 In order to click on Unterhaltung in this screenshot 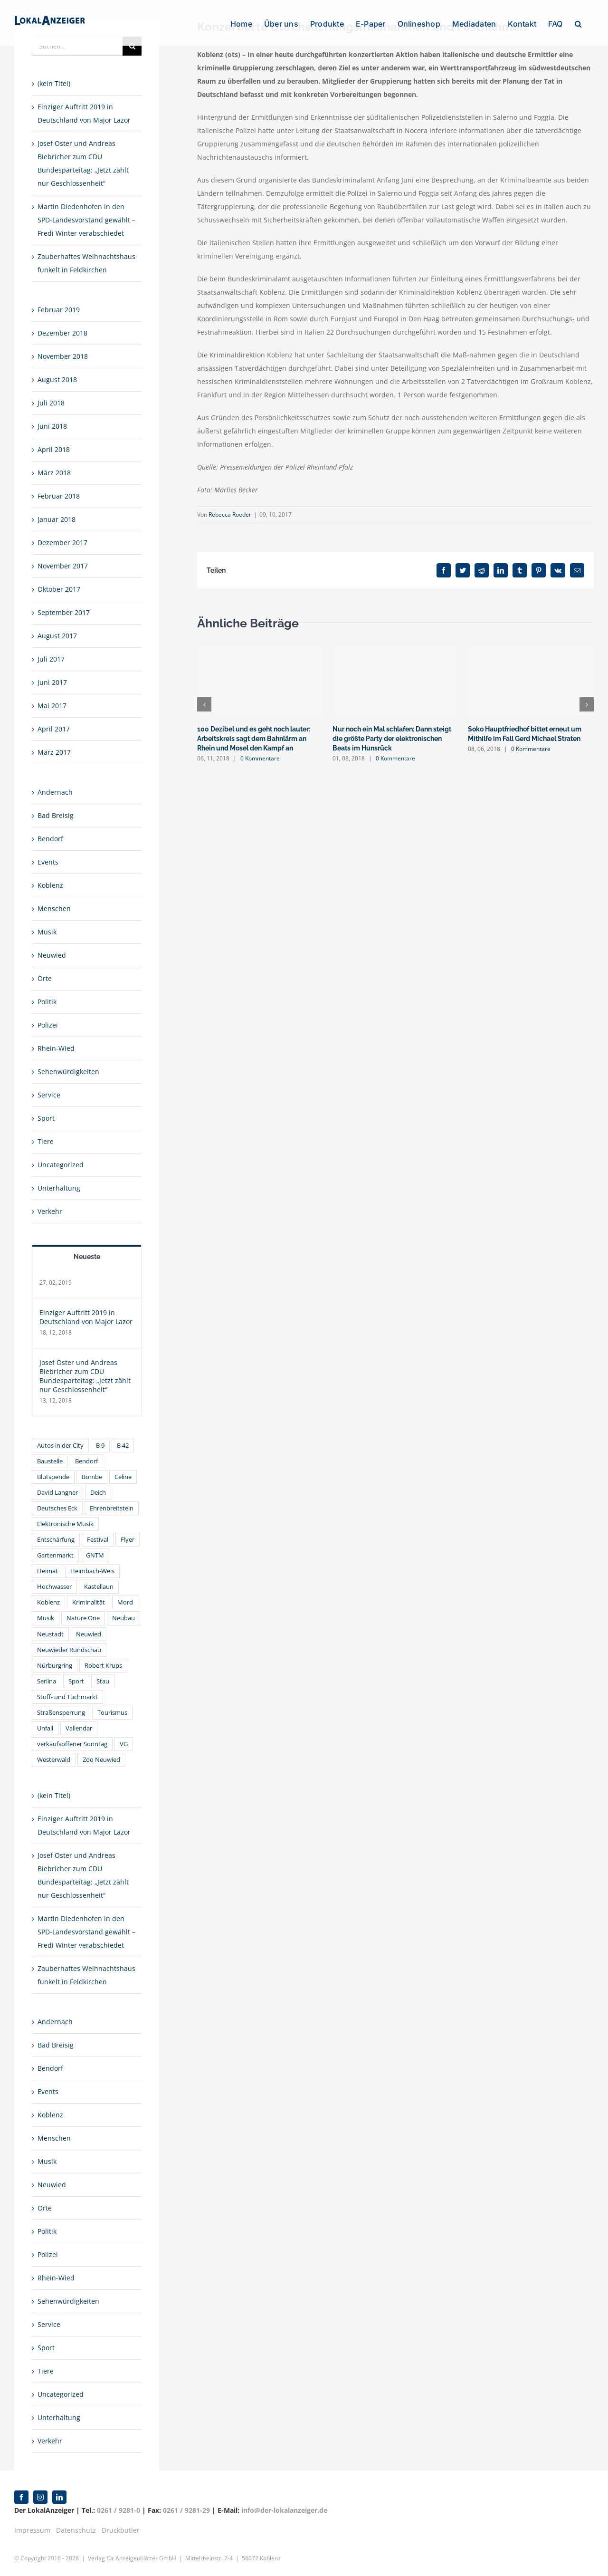, I will do `click(59, 1187)`.